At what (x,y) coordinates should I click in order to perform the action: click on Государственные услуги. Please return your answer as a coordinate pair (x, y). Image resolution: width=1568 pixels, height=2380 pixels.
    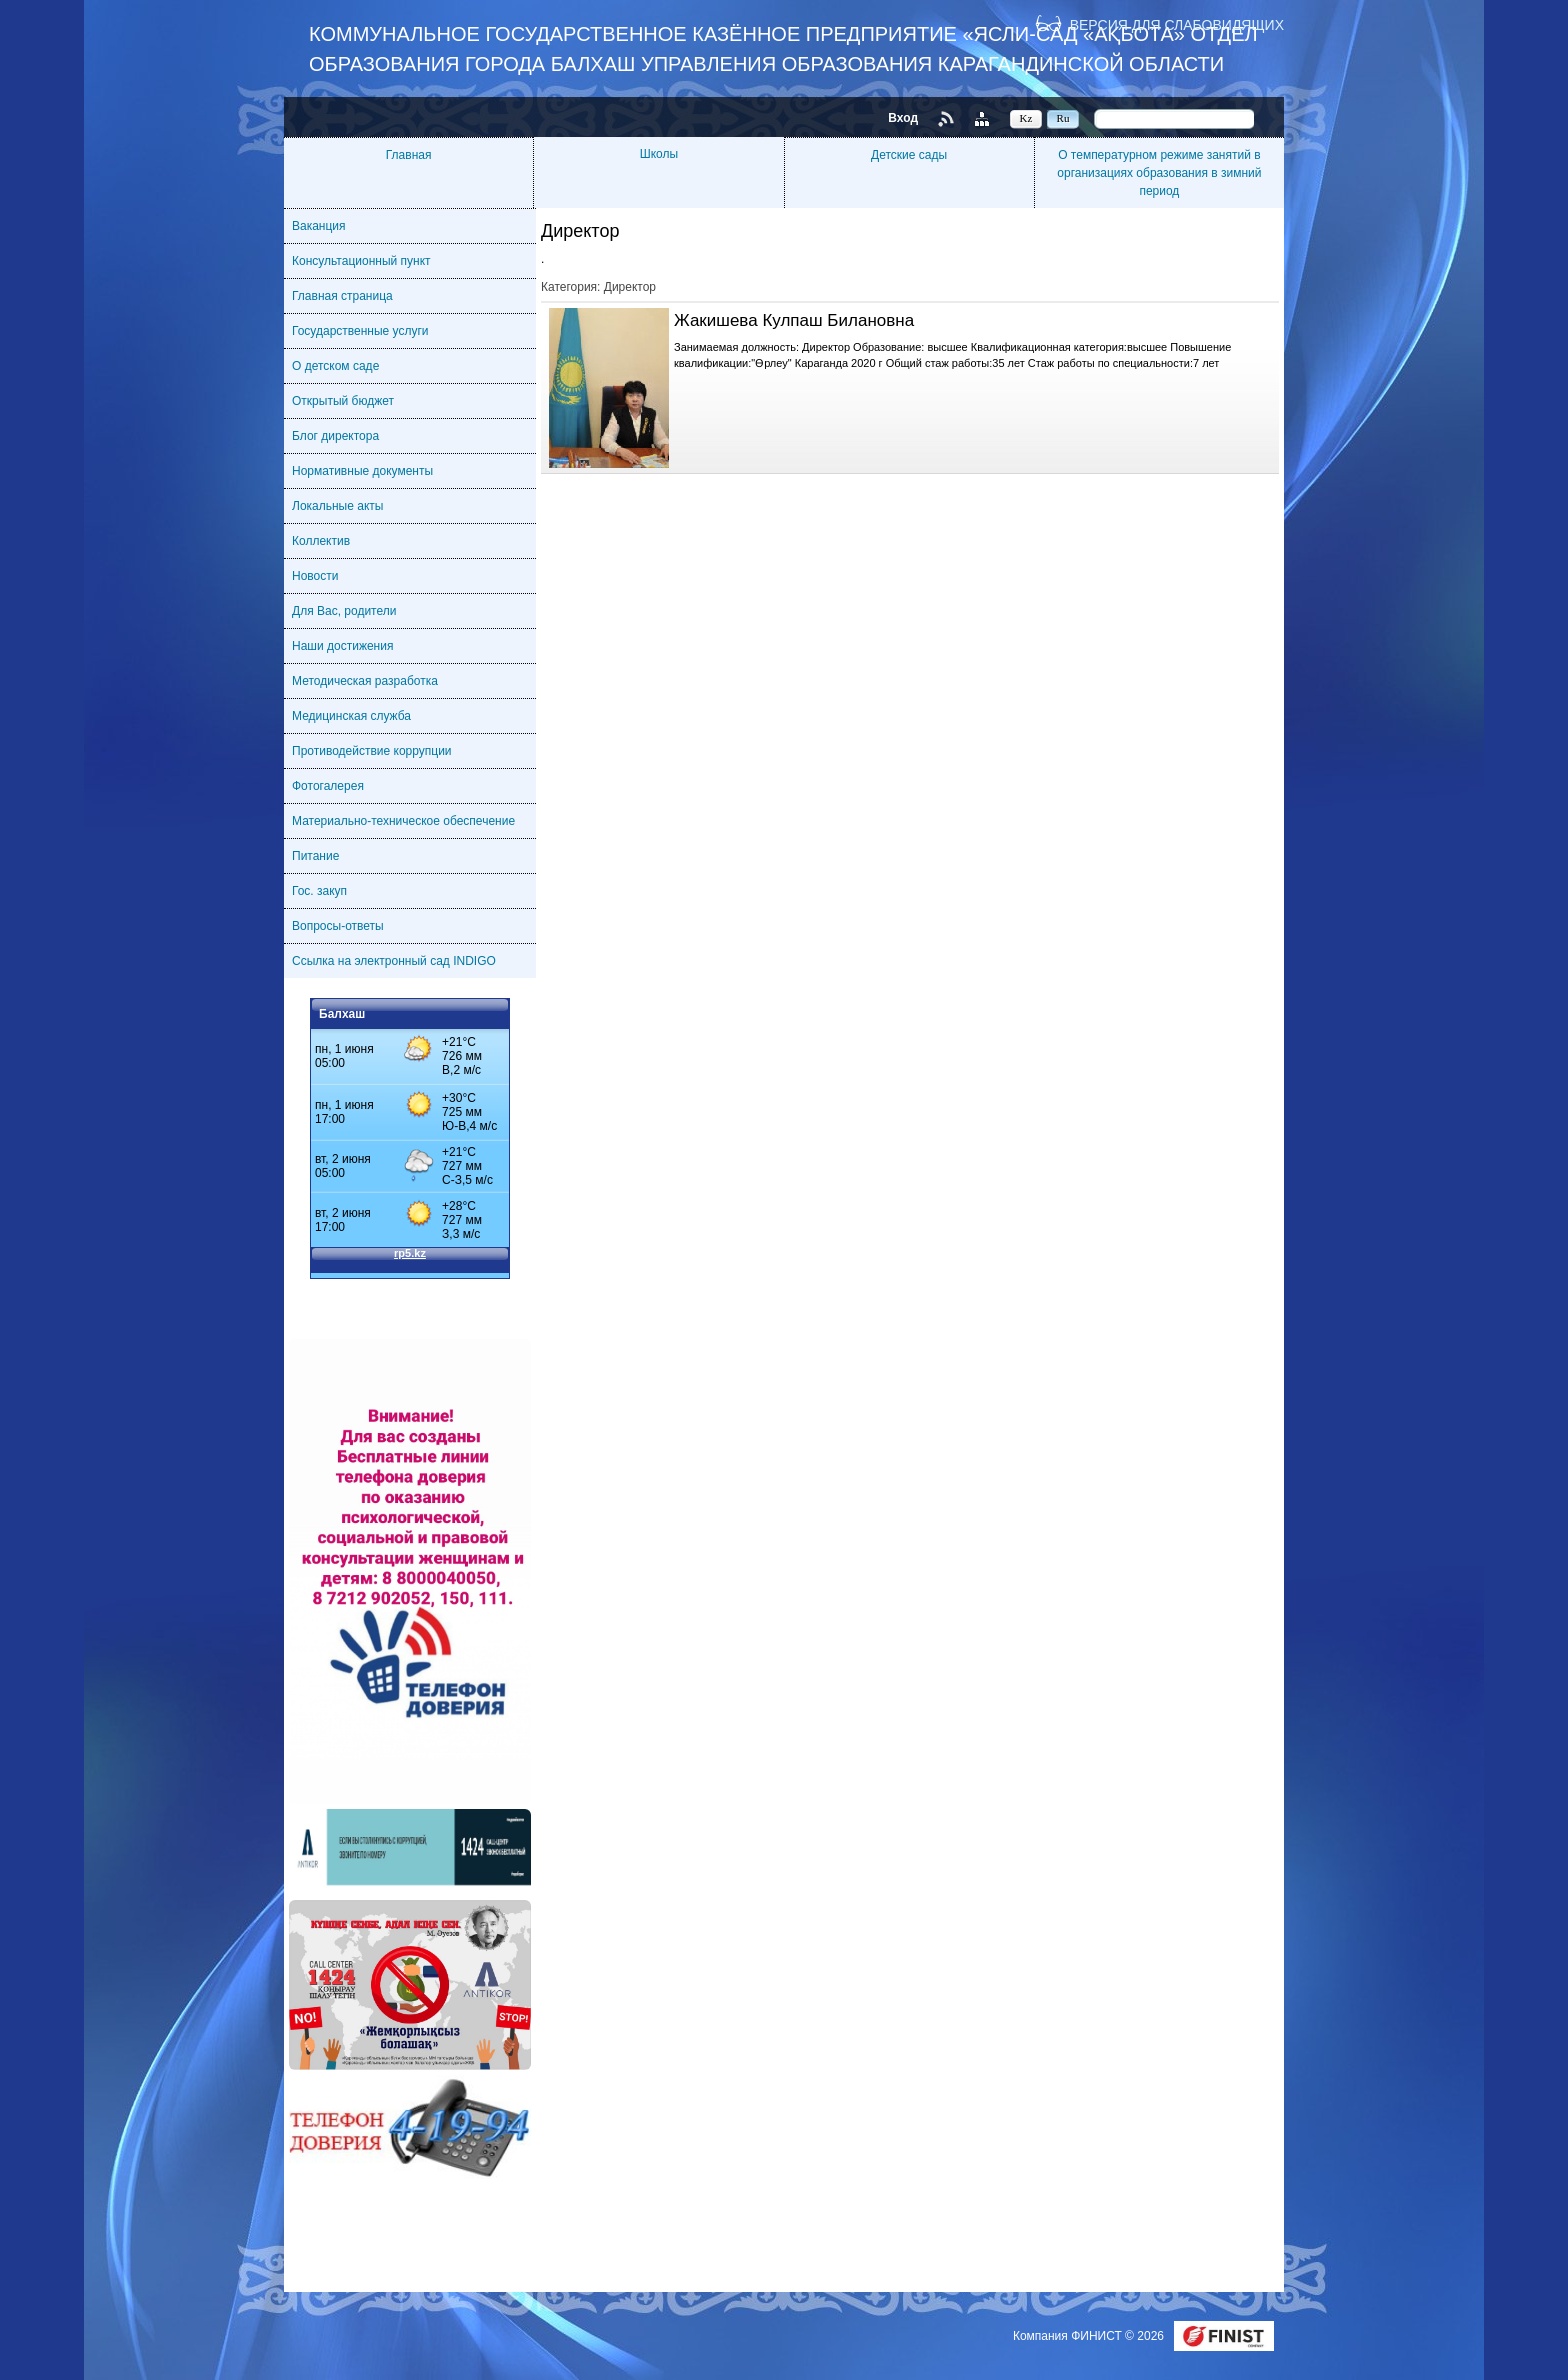
    Looking at the image, I should click on (360, 331).